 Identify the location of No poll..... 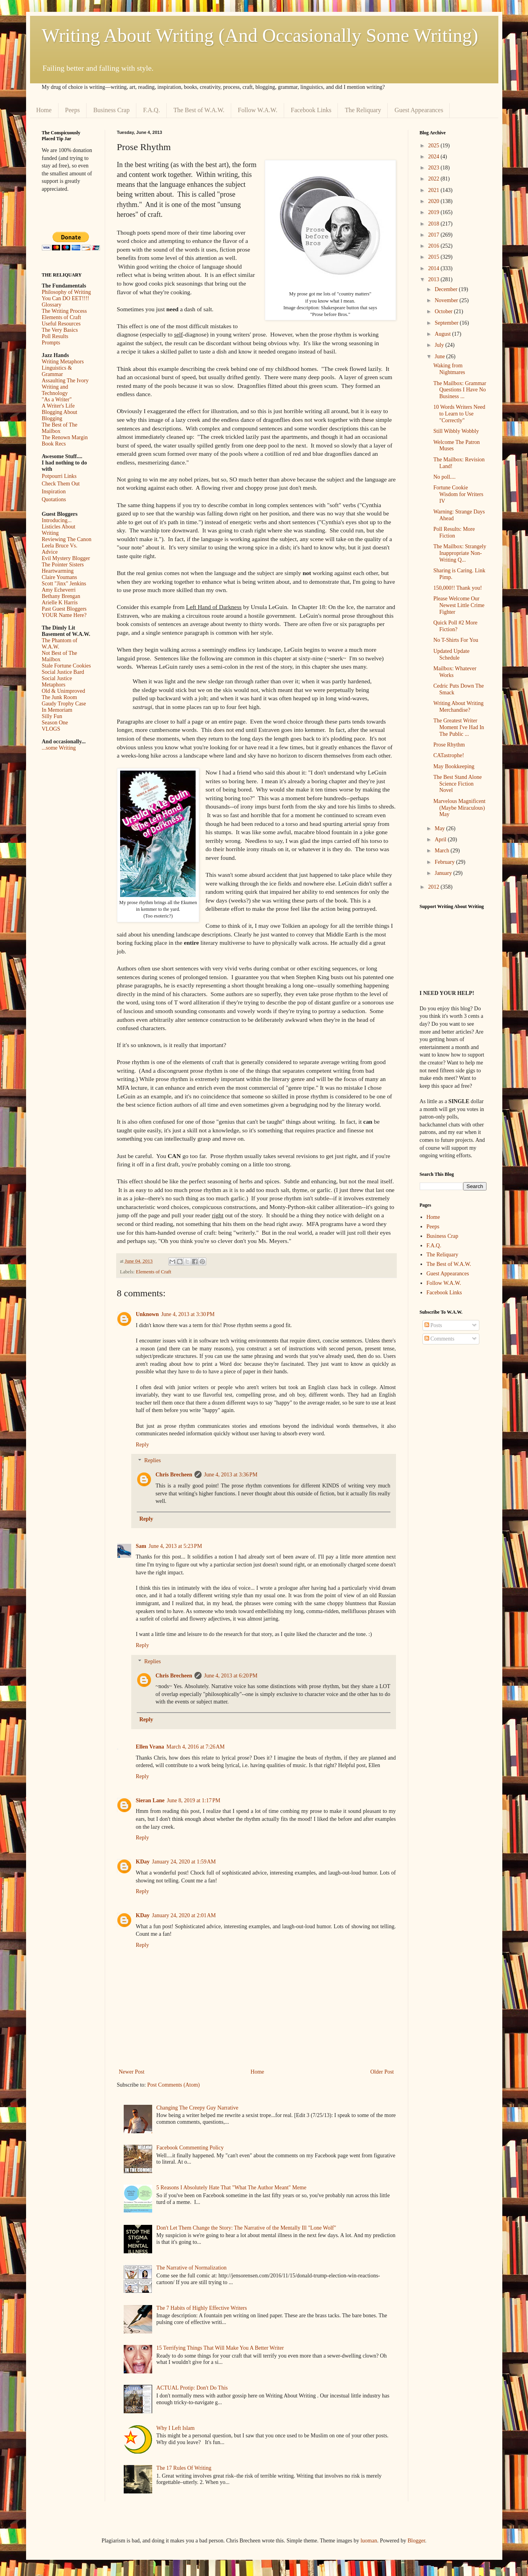
(444, 477).